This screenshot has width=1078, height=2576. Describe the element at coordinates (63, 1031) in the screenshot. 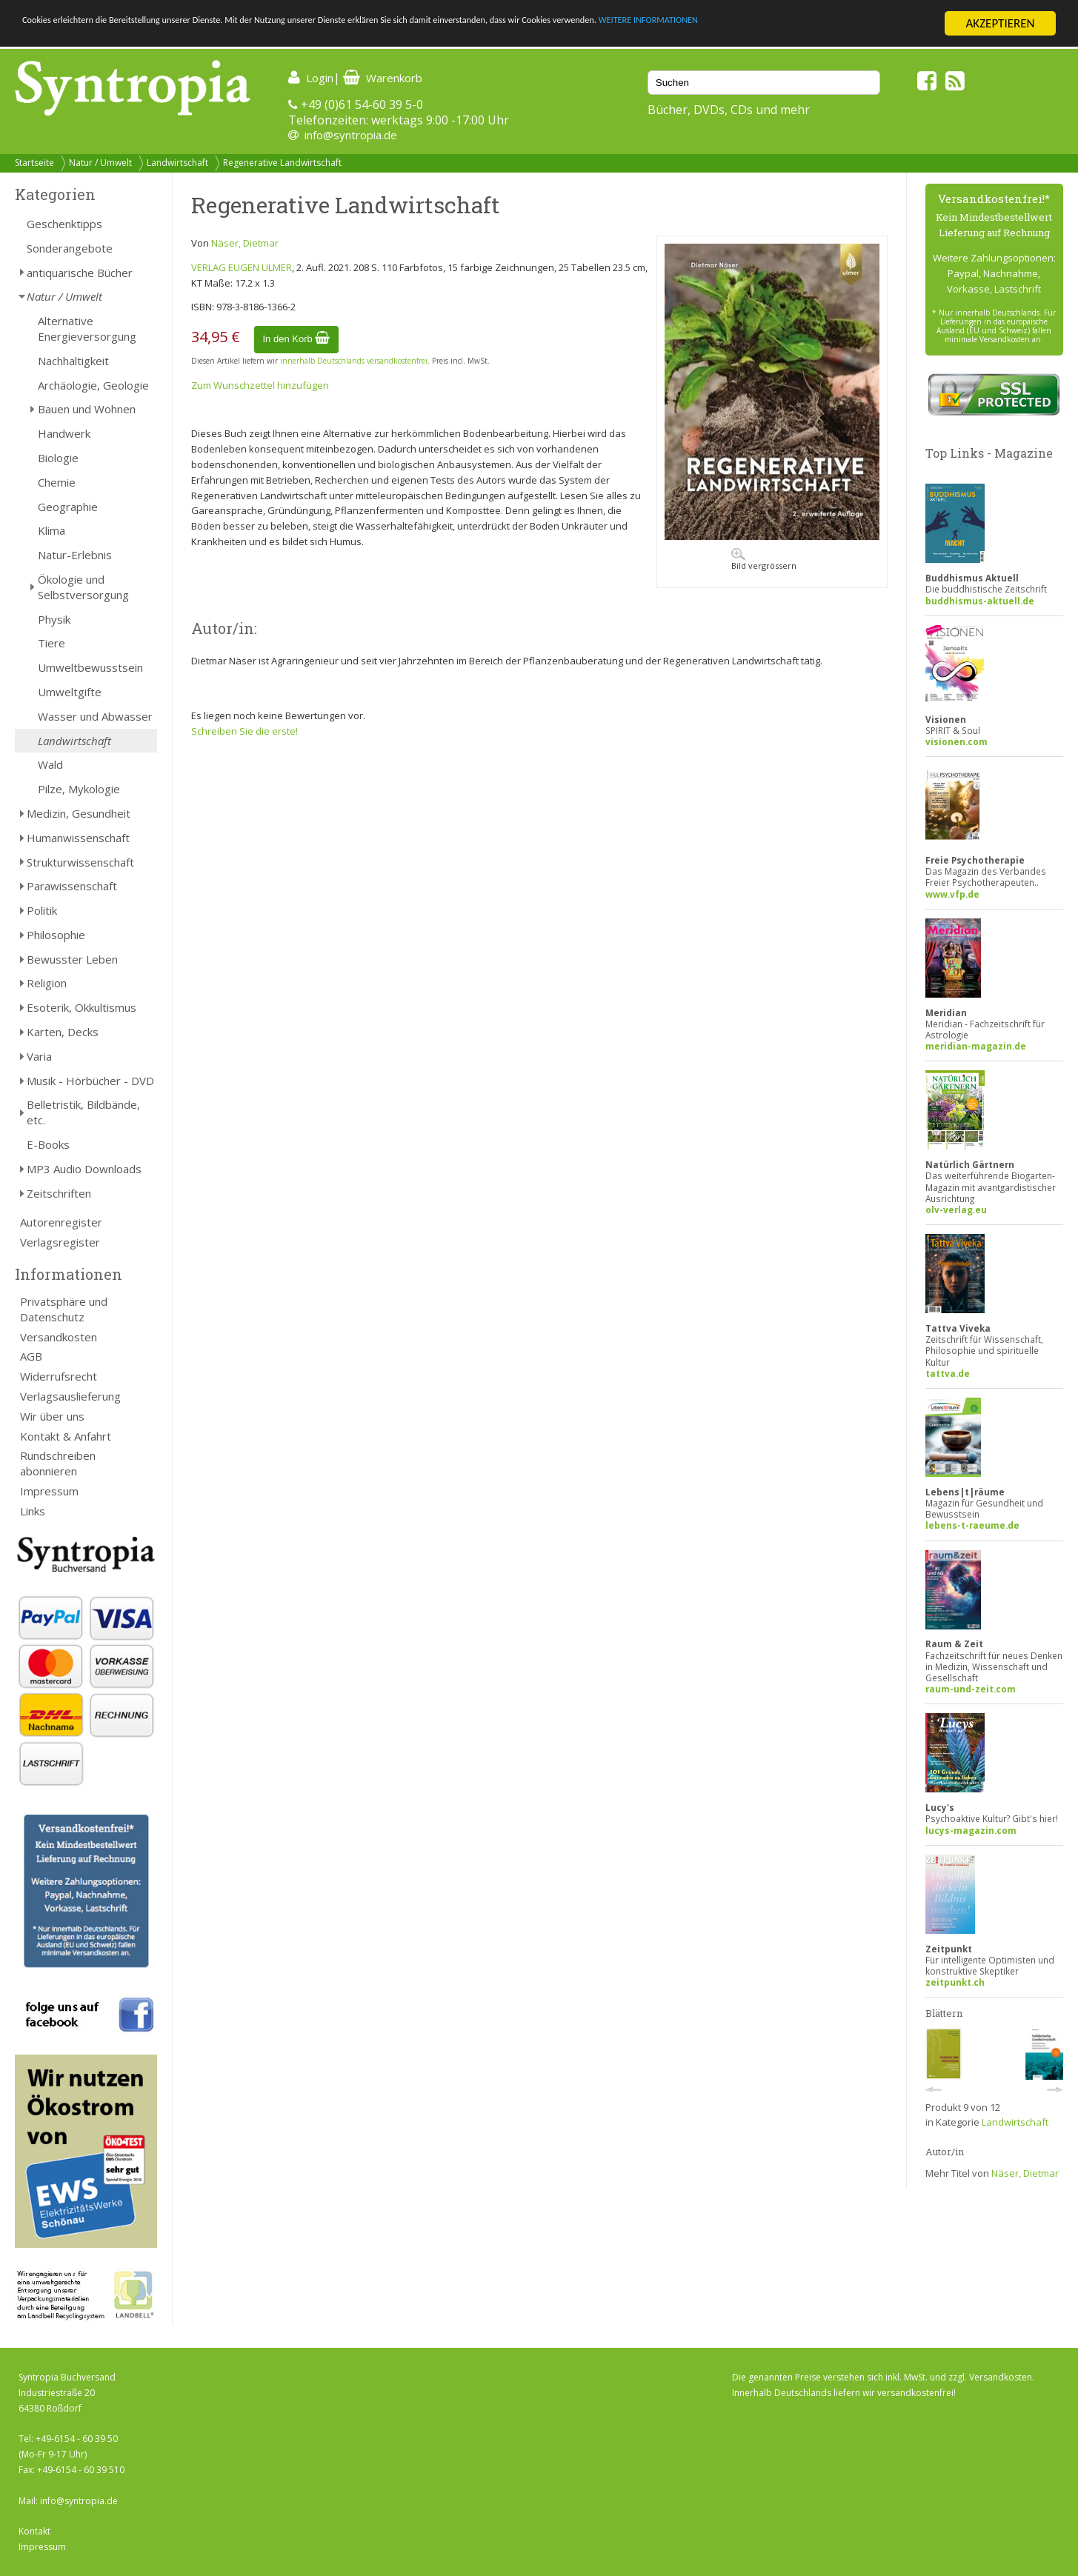

I see `Karten, Decks` at that location.